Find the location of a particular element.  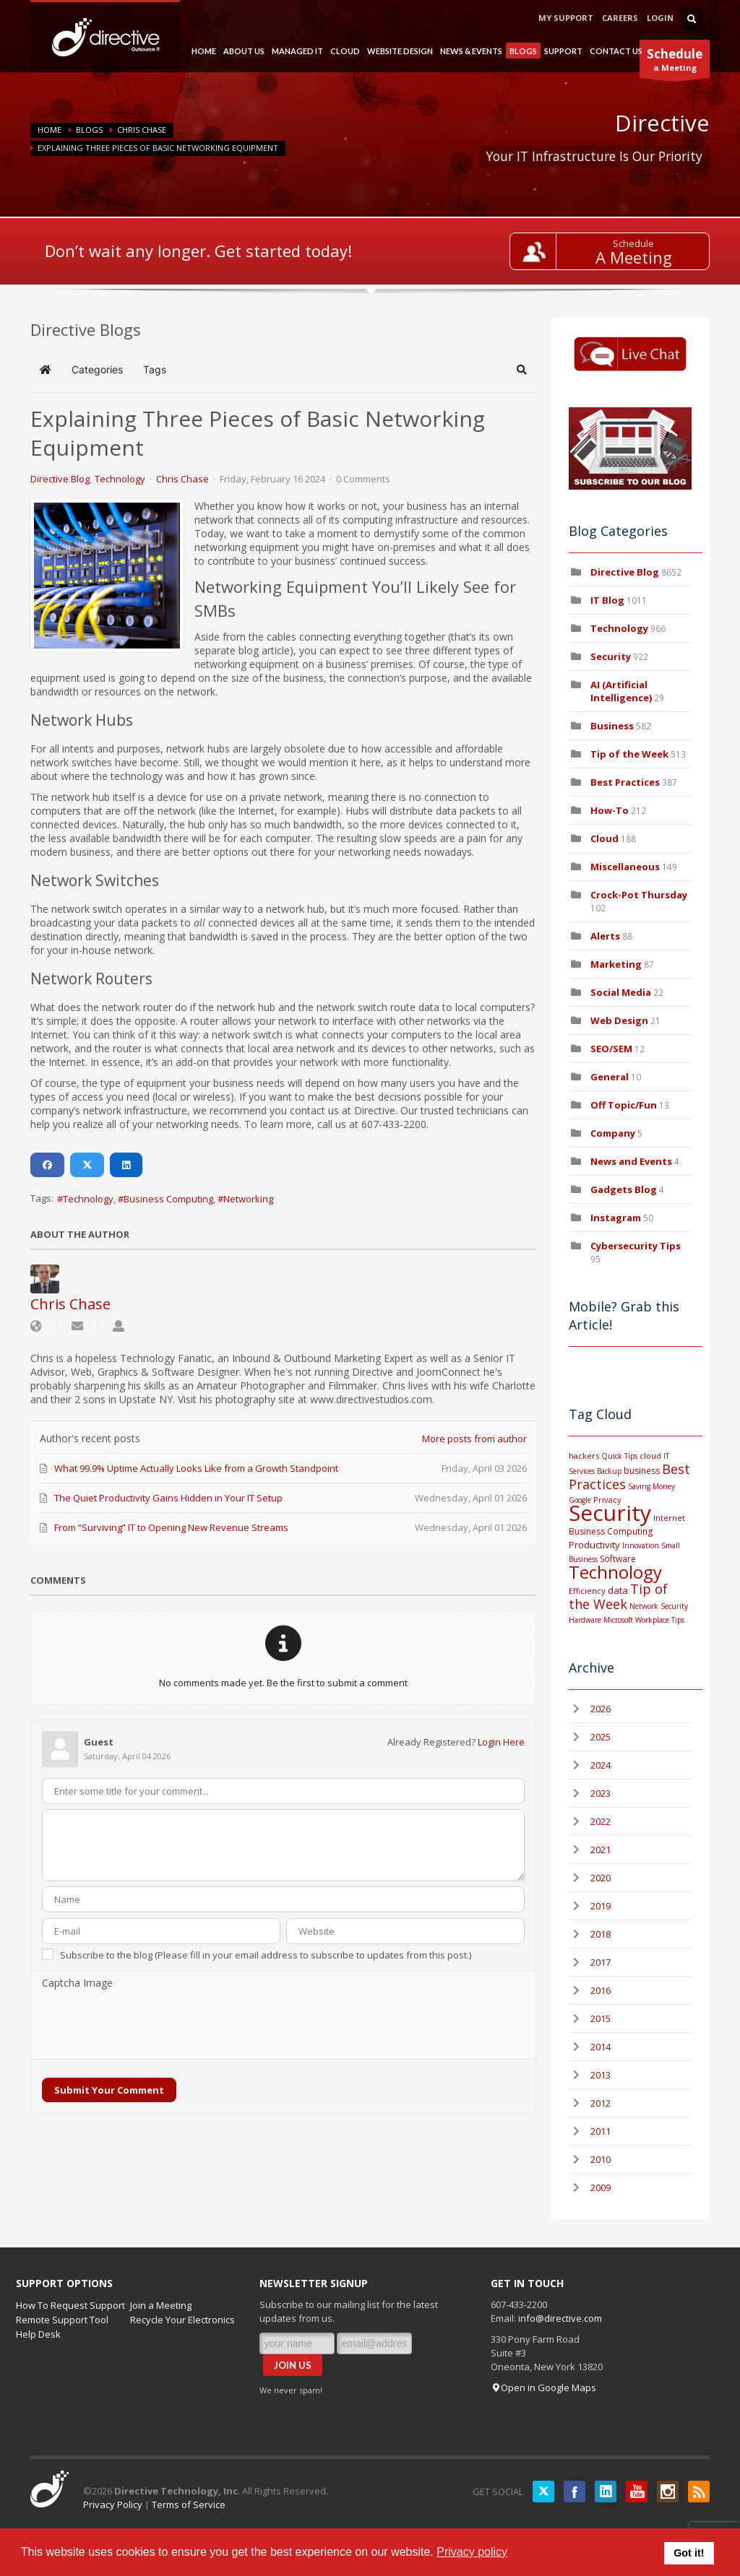

Saving Money is located at coordinates (651, 1486).